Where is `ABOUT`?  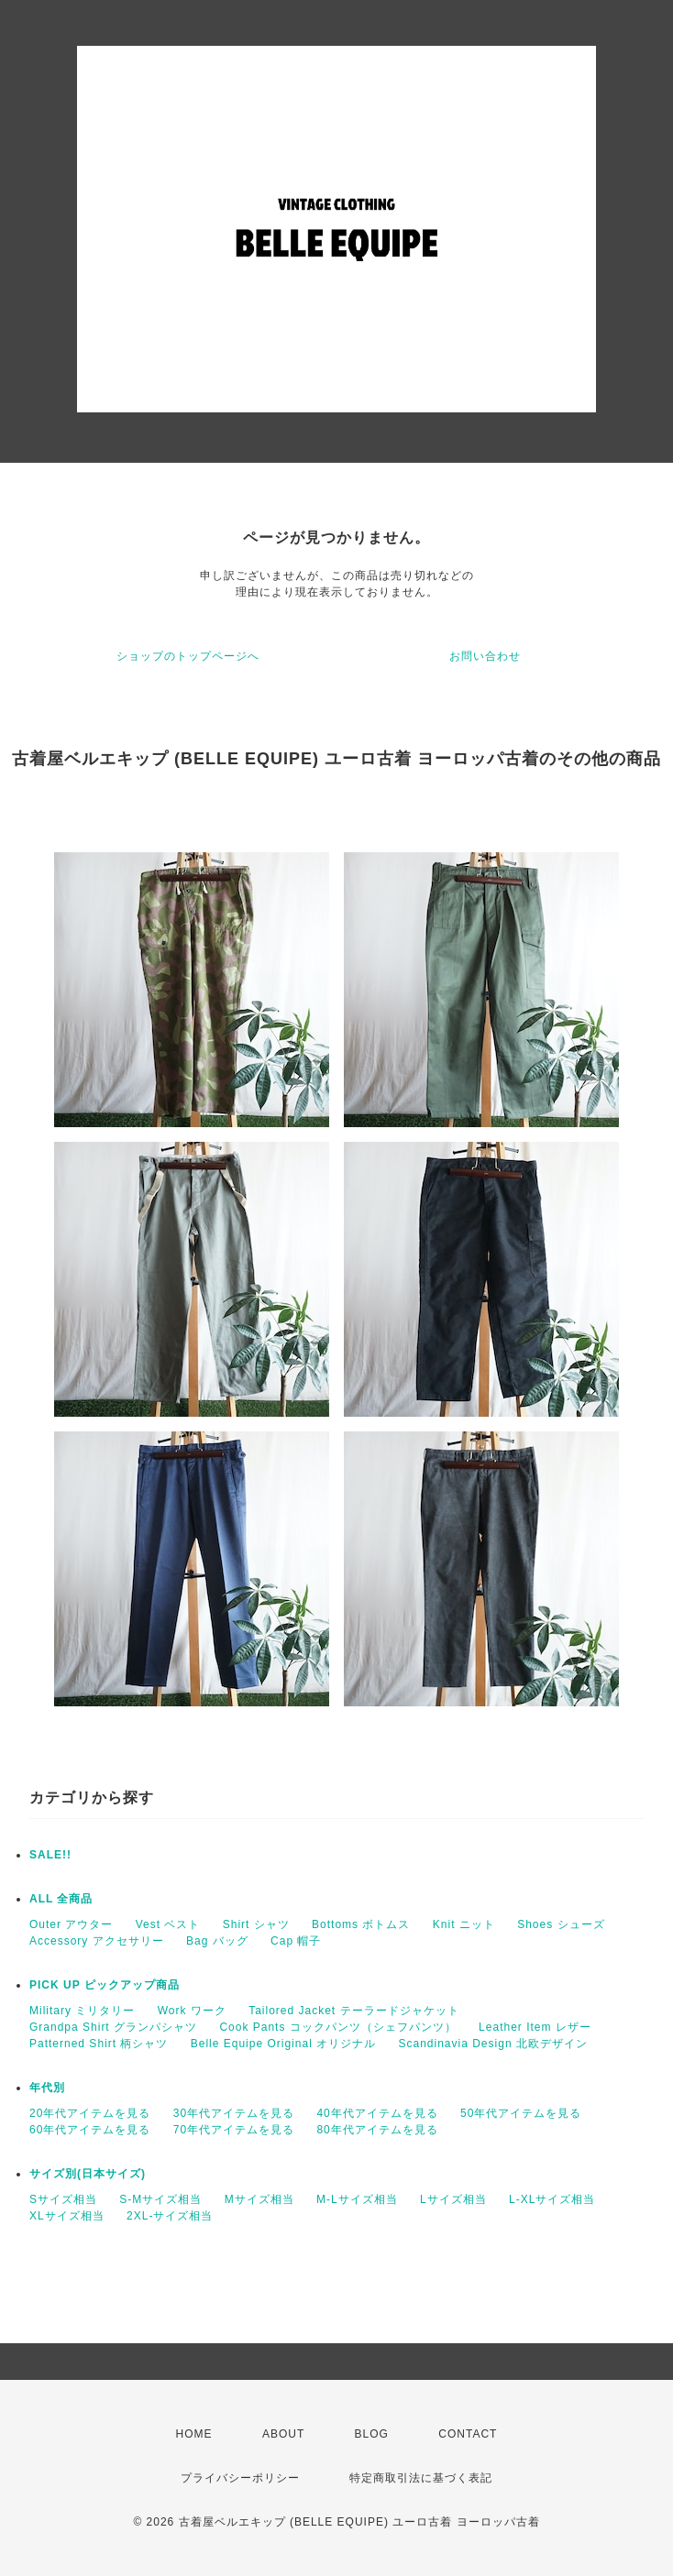 ABOUT is located at coordinates (283, 2434).